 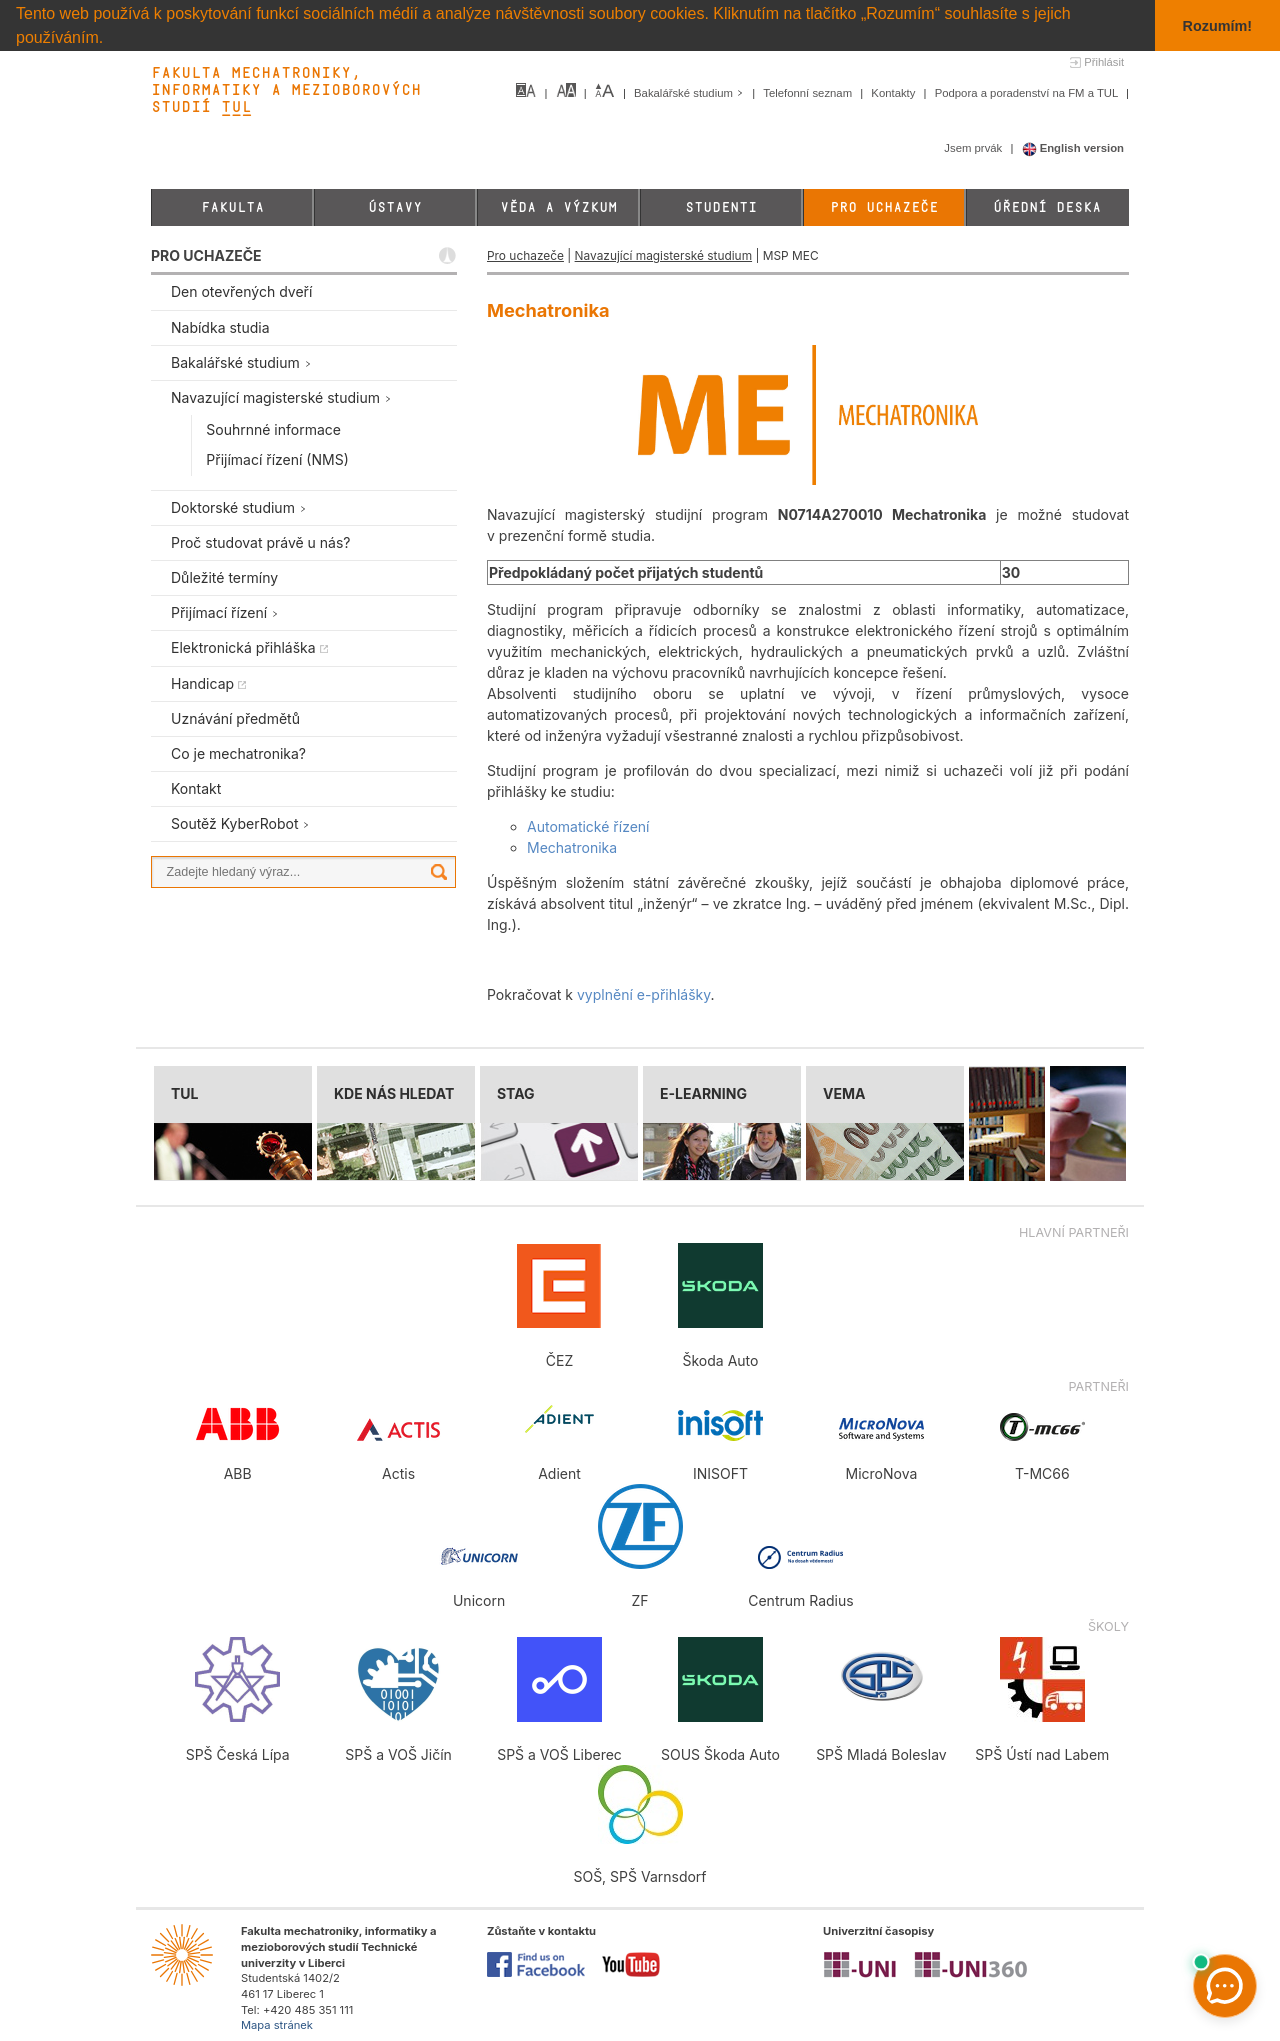 What do you see at coordinates (721, 207) in the screenshot?
I see `Studenti` at bounding box center [721, 207].